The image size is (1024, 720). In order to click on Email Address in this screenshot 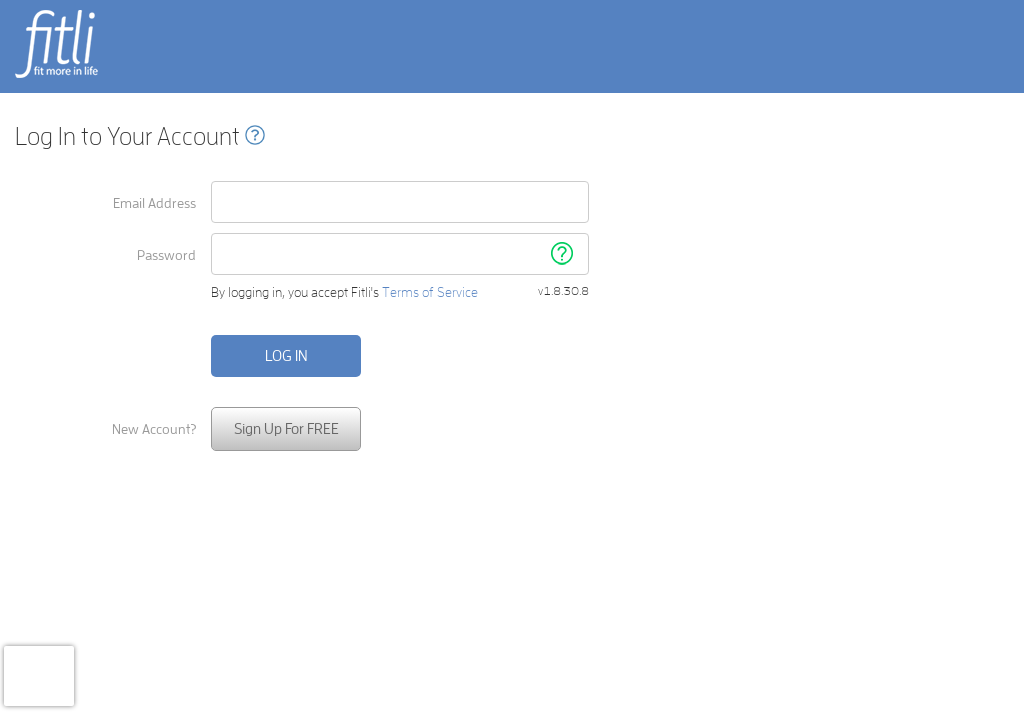, I will do `click(154, 203)`.